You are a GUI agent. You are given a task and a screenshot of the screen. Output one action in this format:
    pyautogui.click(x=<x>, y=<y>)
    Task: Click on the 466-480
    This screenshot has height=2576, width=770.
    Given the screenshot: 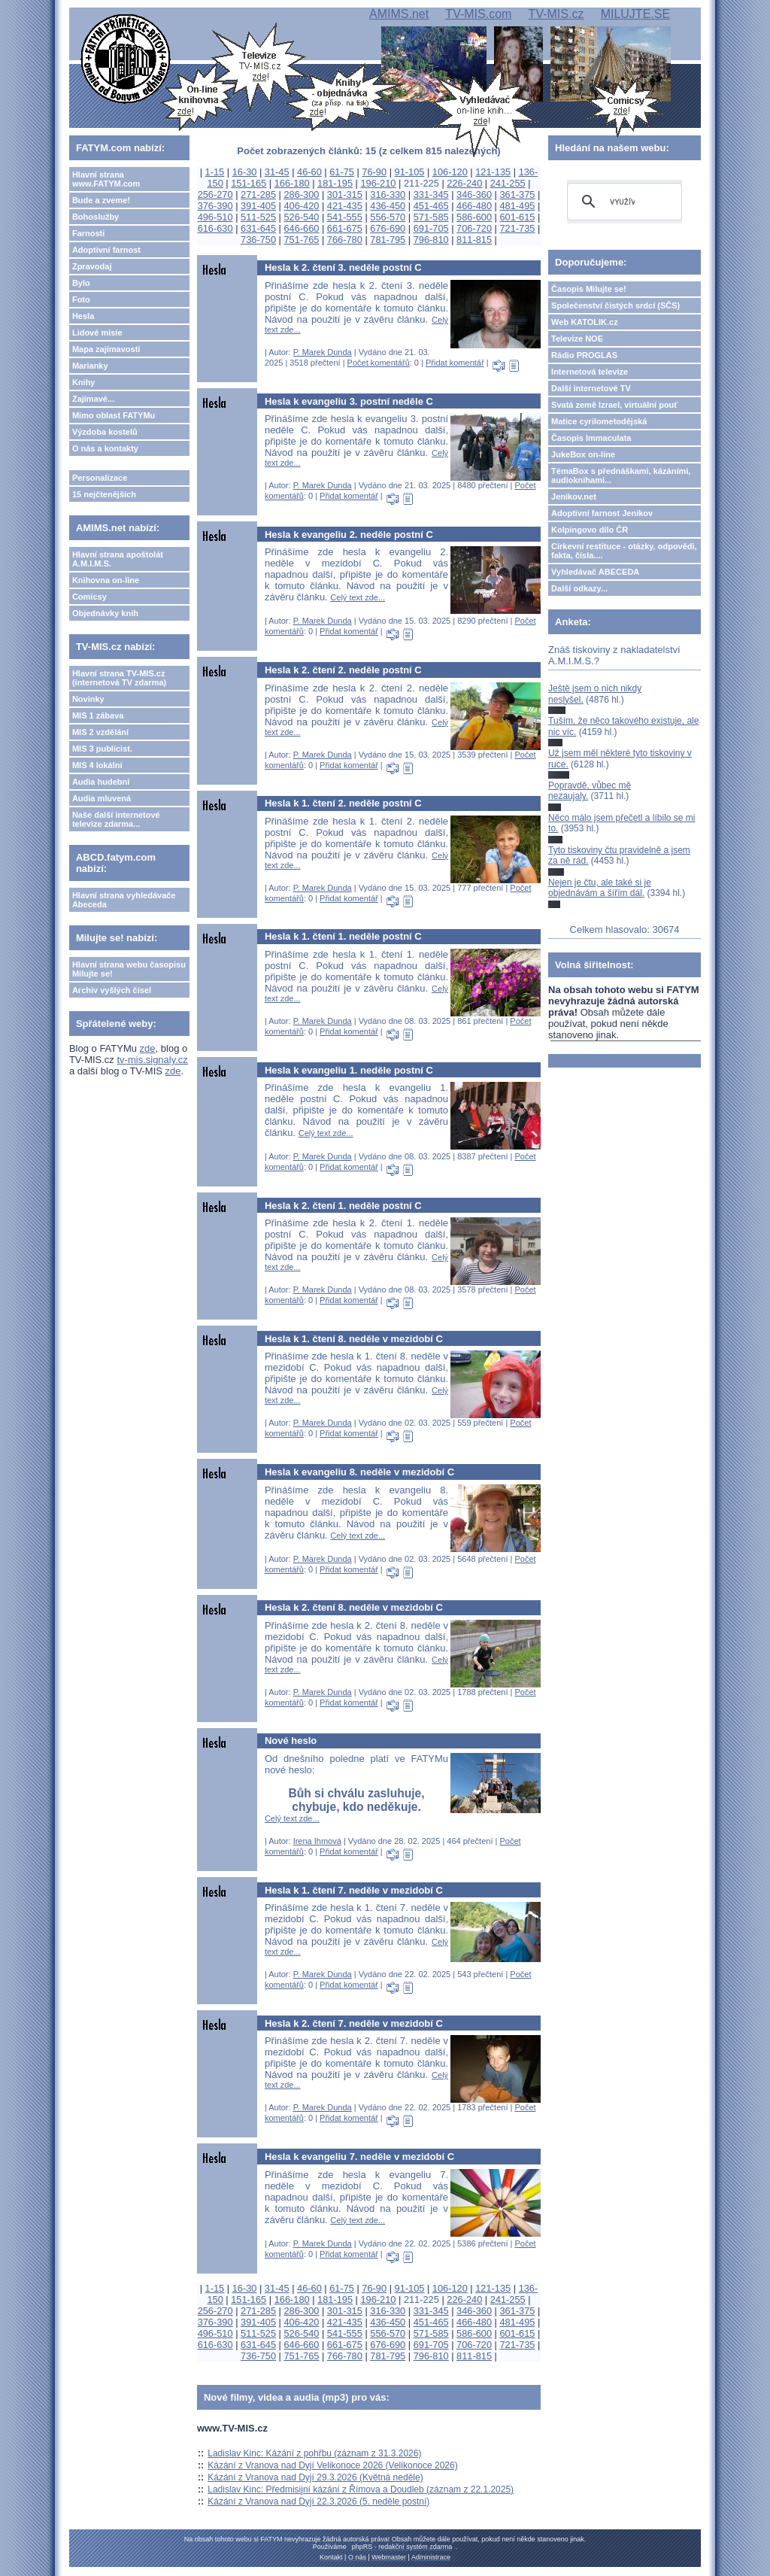 What is the action you would take?
    pyautogui.click(x=474, y=205)
    